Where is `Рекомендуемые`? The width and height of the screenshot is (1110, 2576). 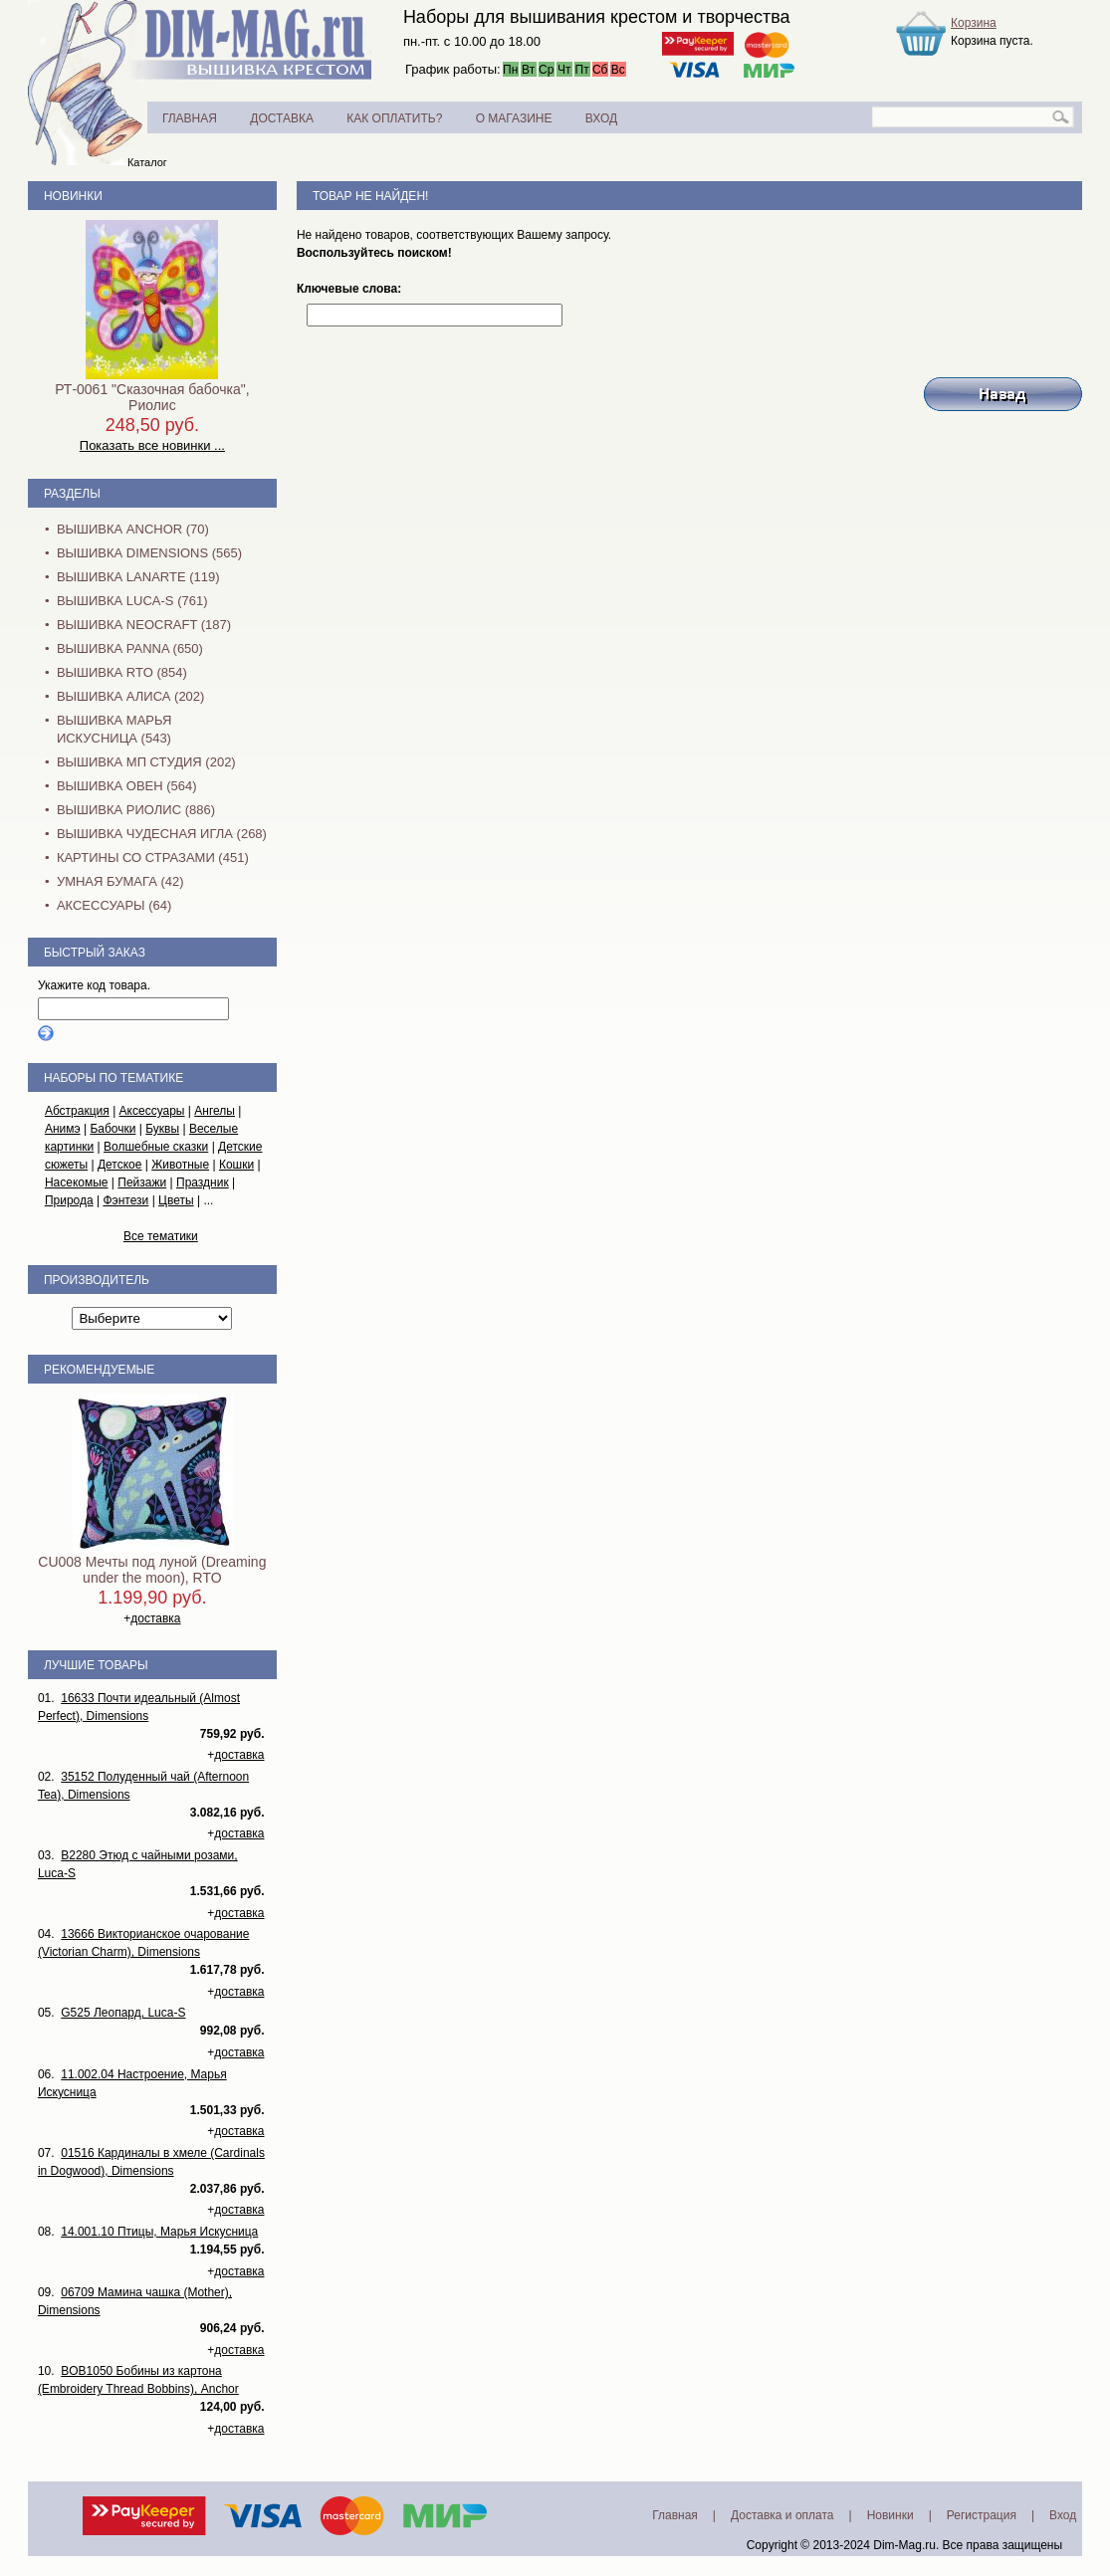
Рекомендуемые is located at coordinates (99, 1370).